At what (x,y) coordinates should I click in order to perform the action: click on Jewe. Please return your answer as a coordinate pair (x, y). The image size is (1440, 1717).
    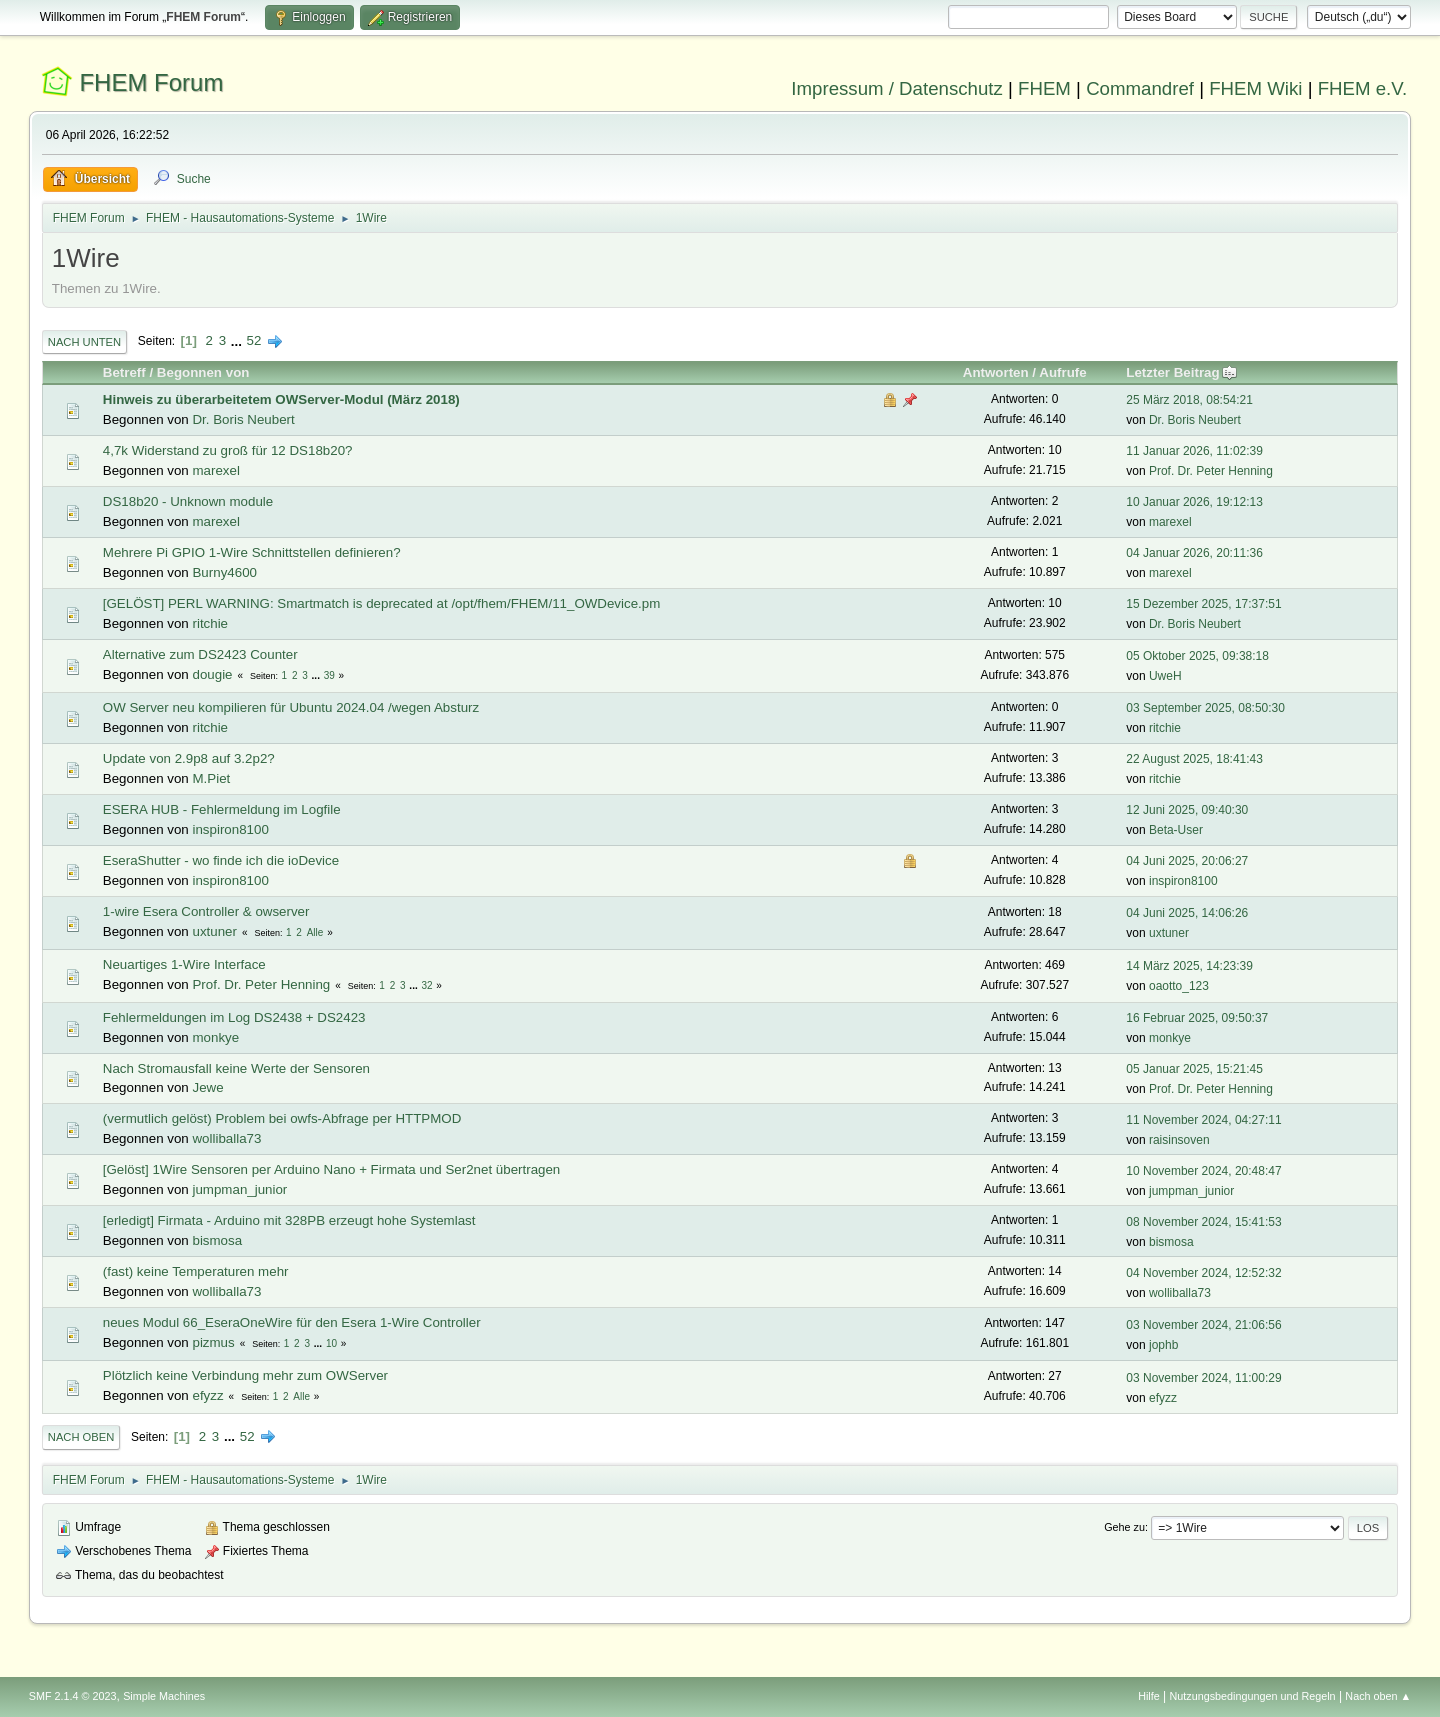
    Looking at the image, I should click on (207, 1087).